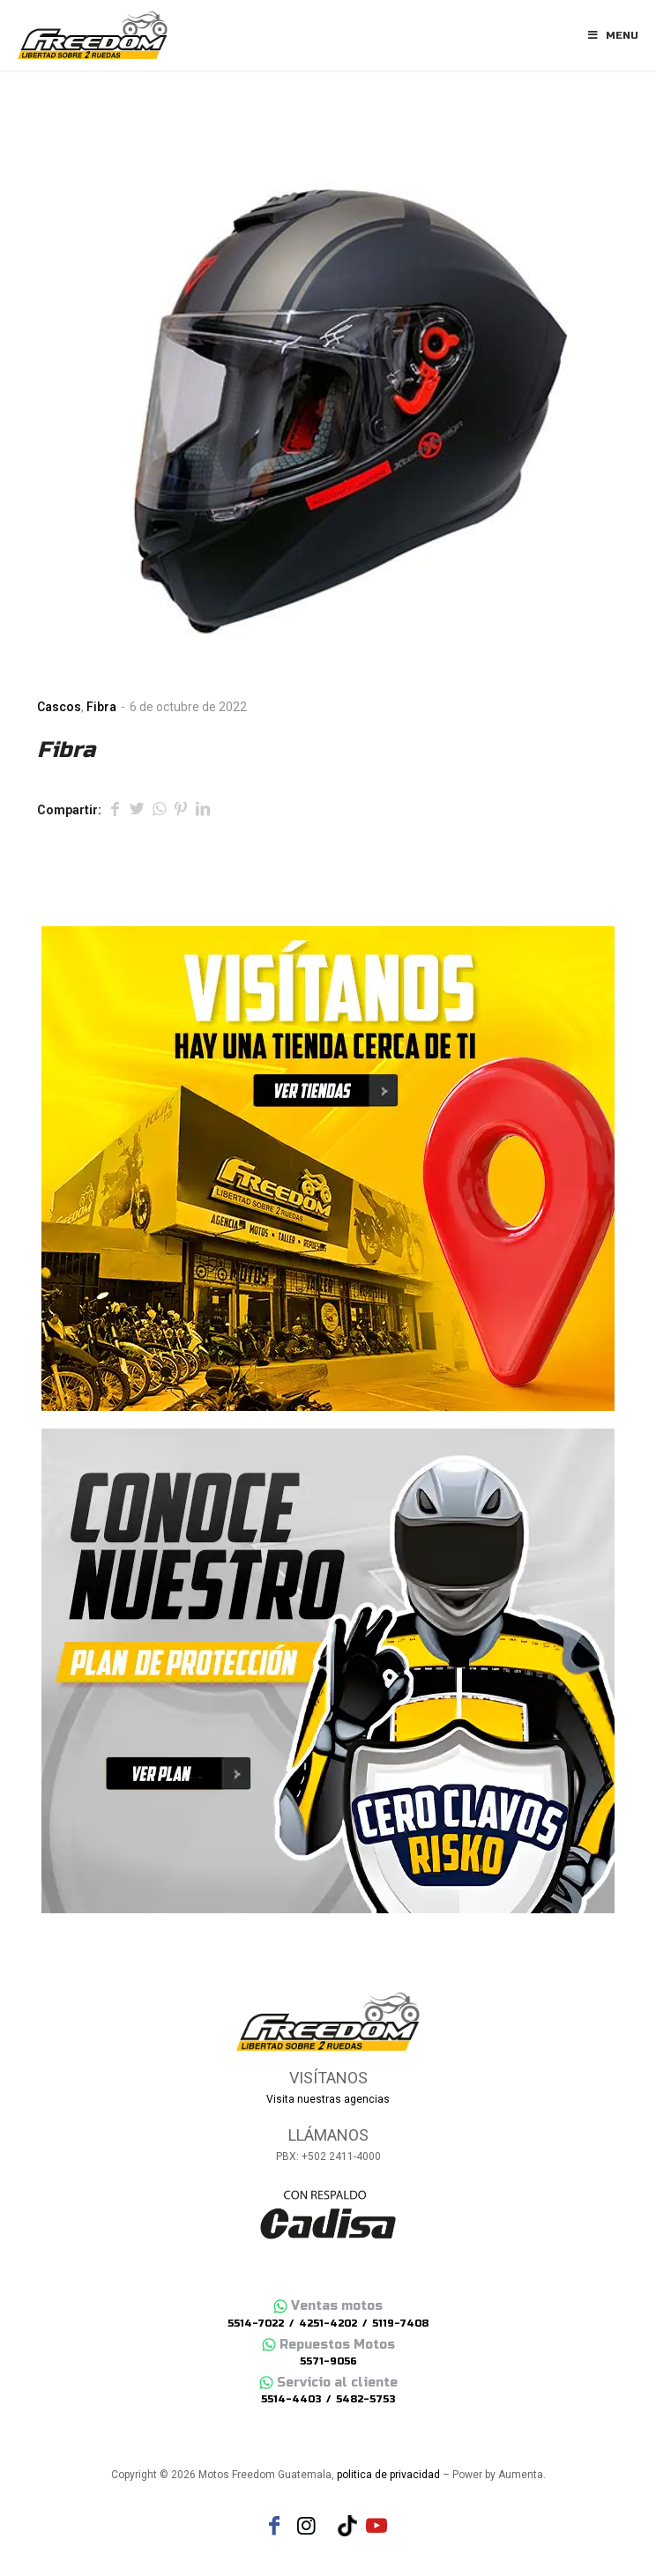 The height and width of the screenshot is (2576, 656). What do you see at coordinates (328, 2323) in the screenshot?
I see `4251-4202` at bounding box center [328, 2323].